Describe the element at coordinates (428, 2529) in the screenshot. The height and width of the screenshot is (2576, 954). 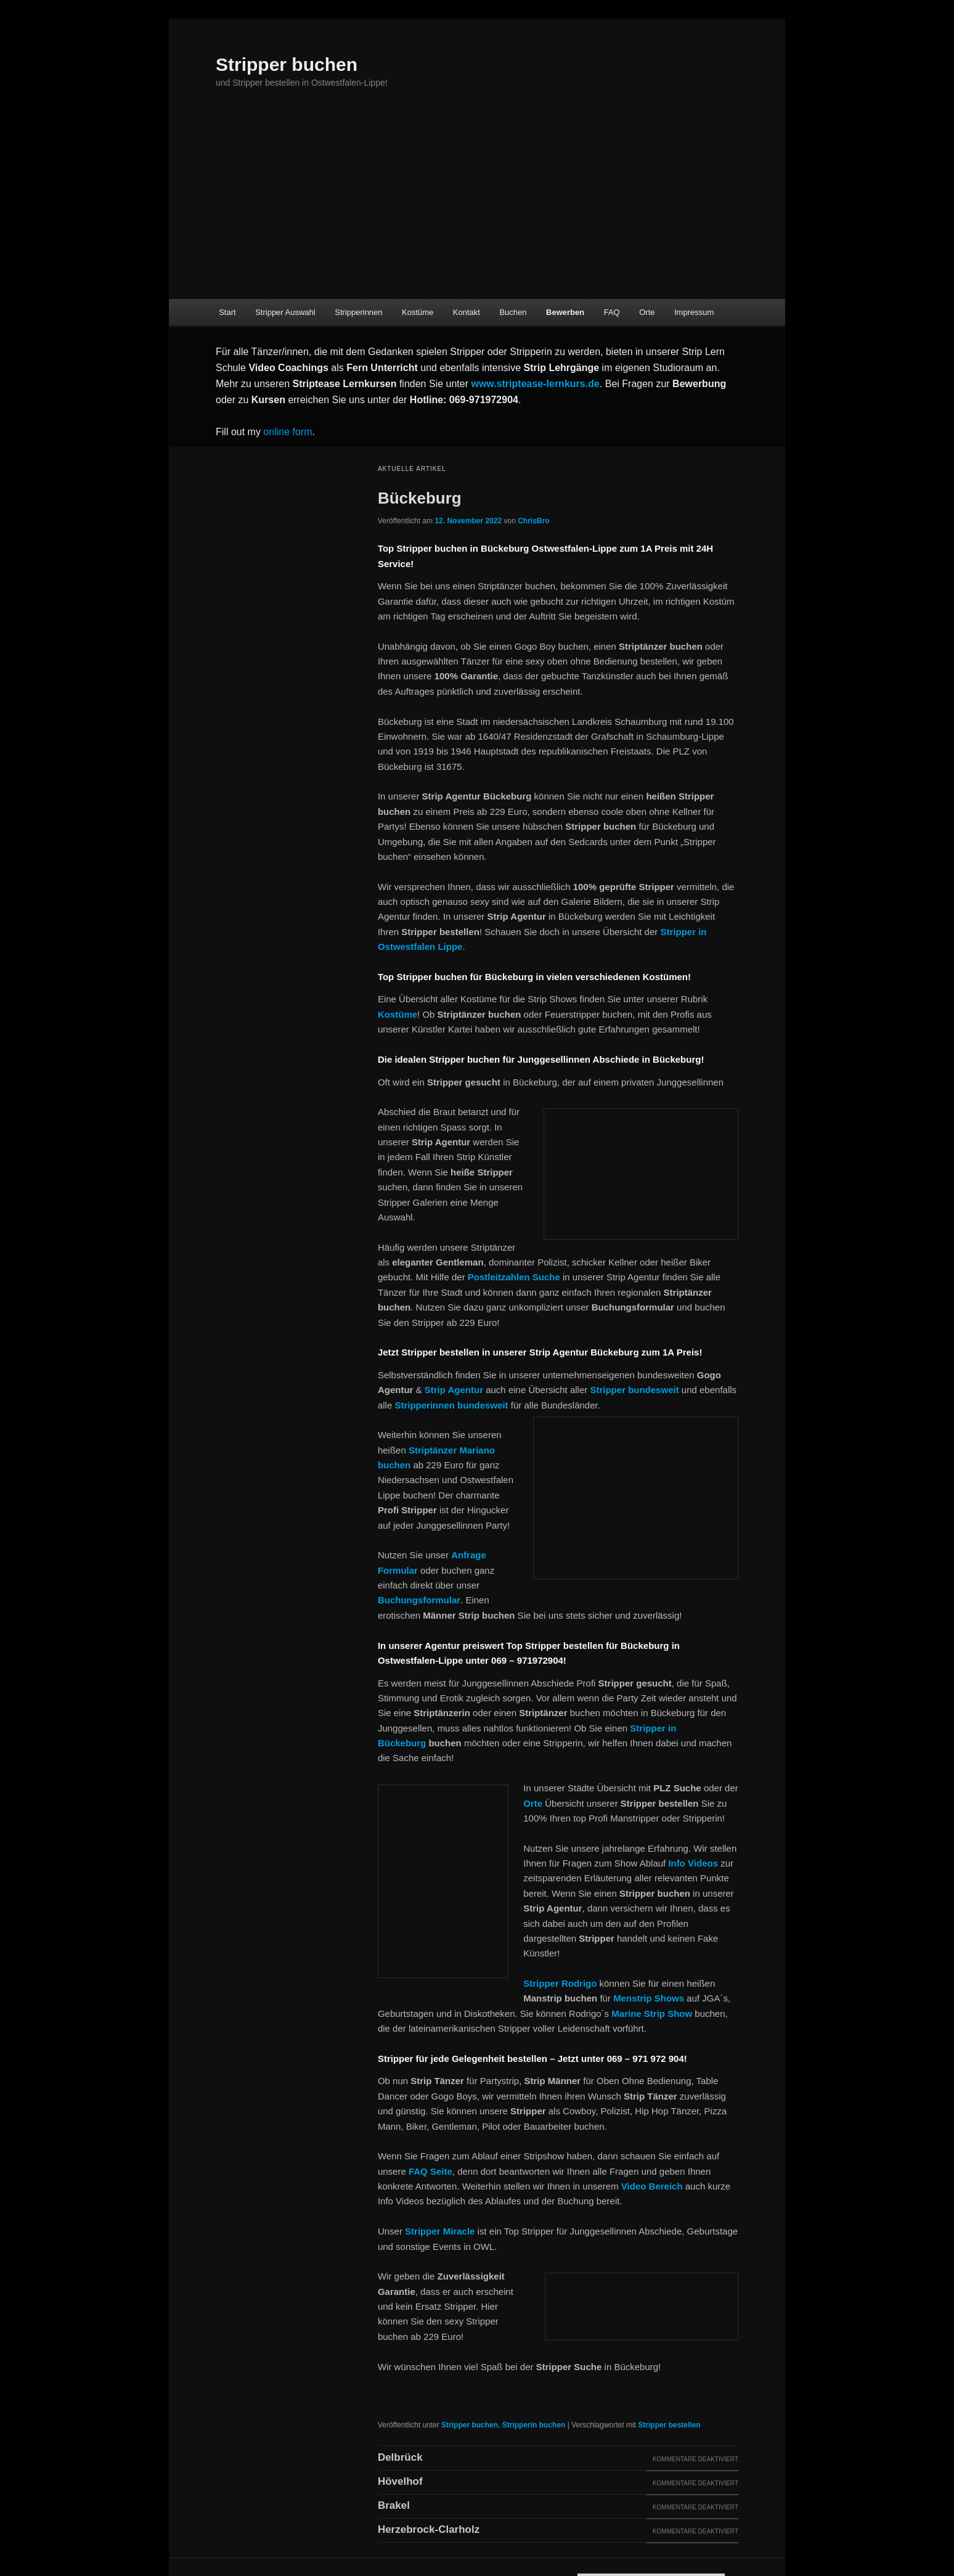
I see `Herzebrock-Clarholz` at that location.